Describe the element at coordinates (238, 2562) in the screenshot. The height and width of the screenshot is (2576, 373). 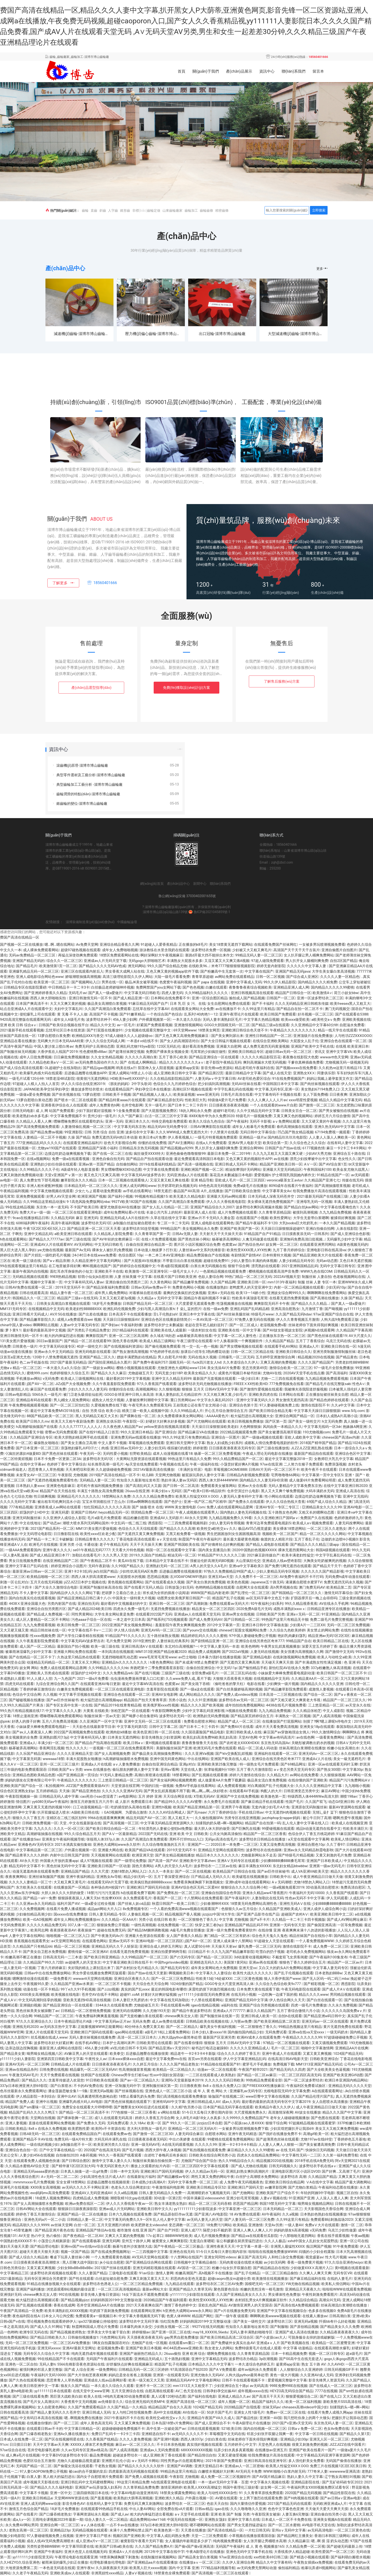
I see `久久伊人亚洲综合网` at that location.